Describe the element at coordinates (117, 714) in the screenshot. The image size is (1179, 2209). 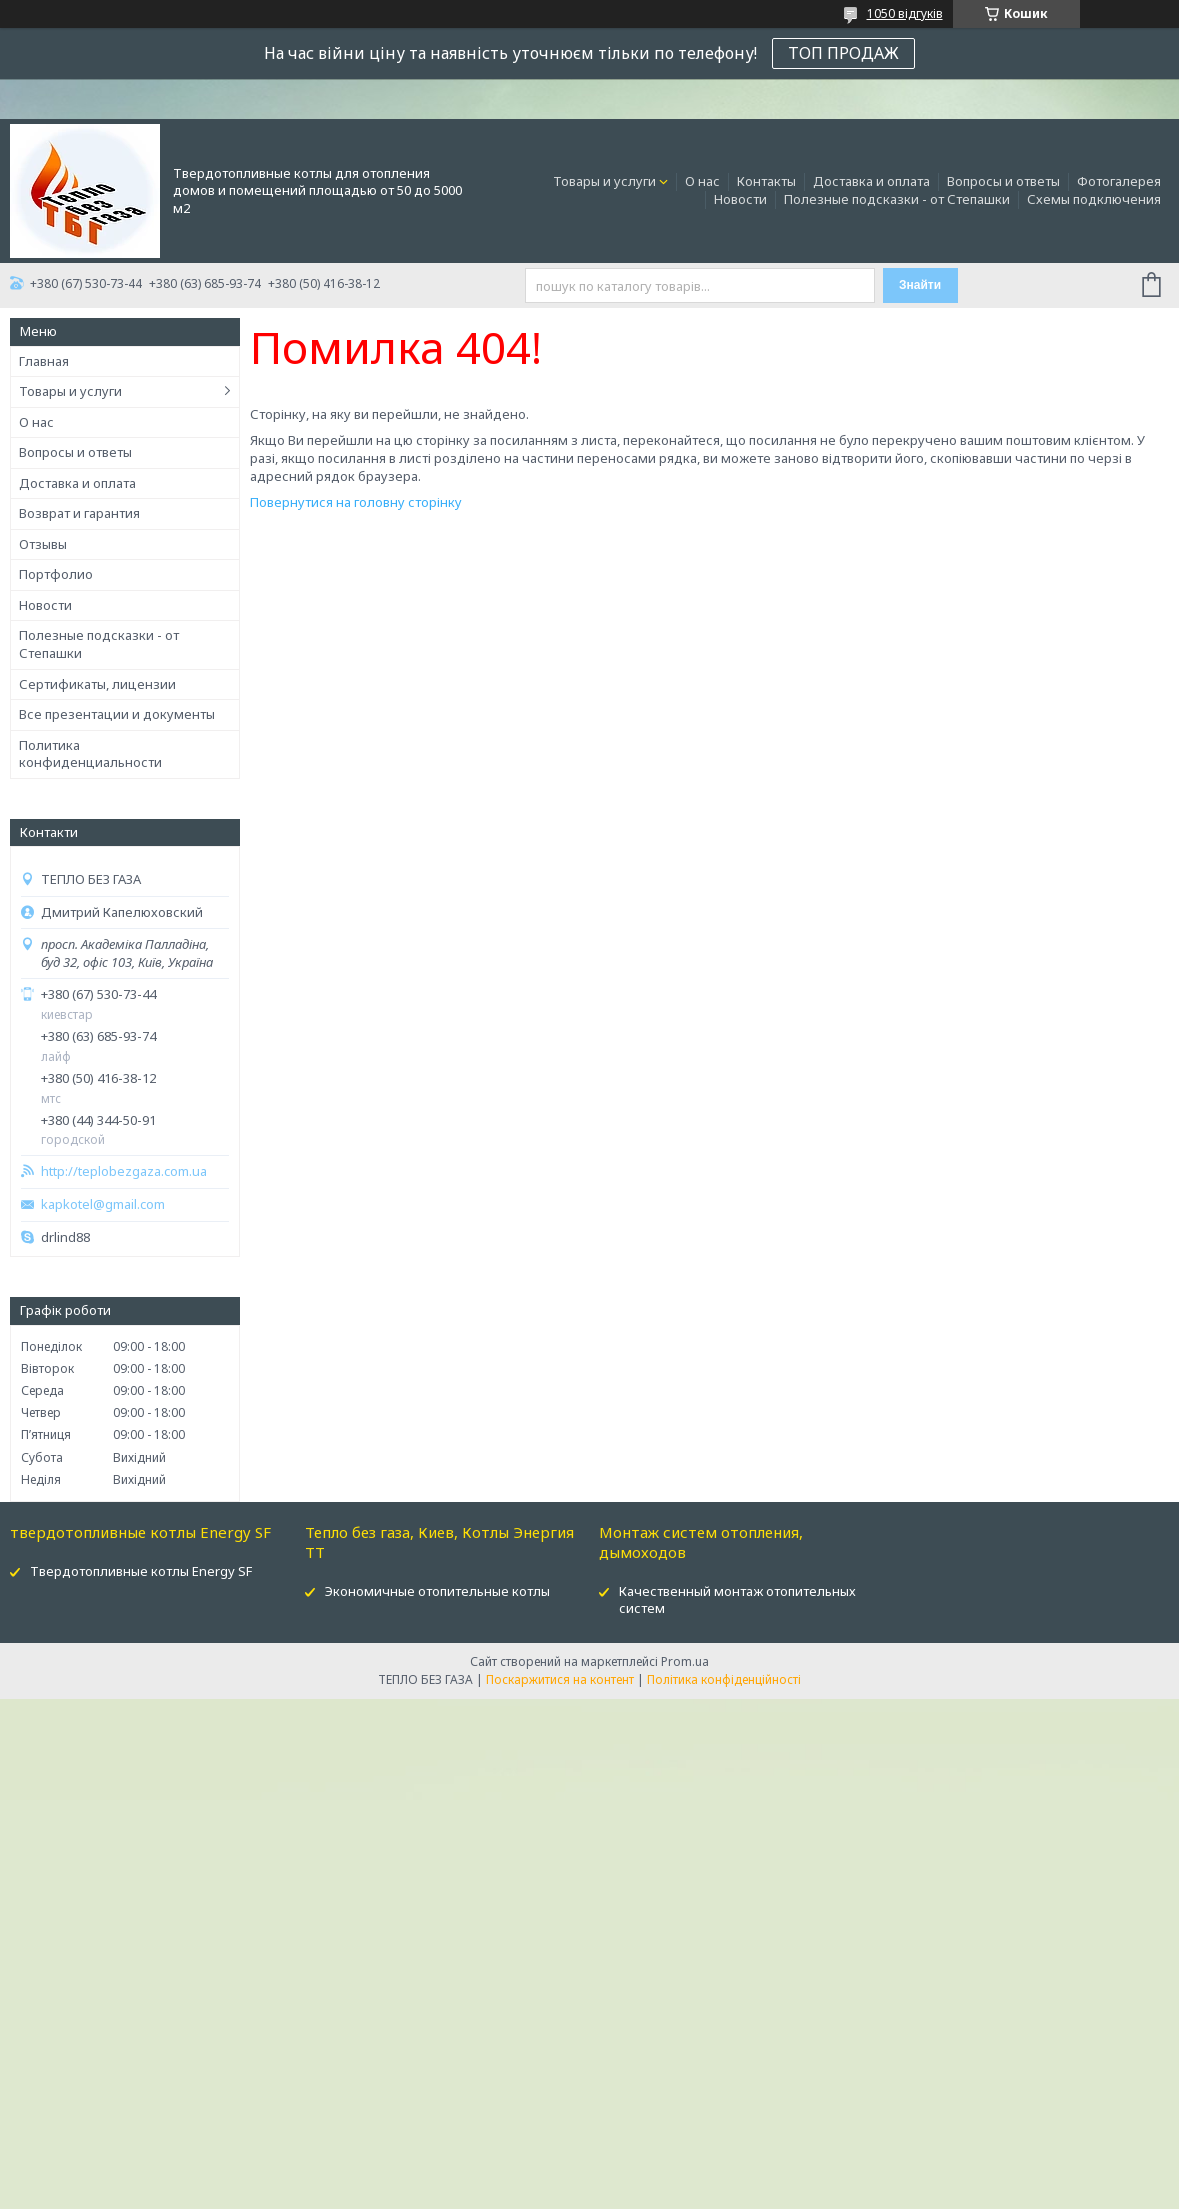
I see `Все презентации и документы` at that location.